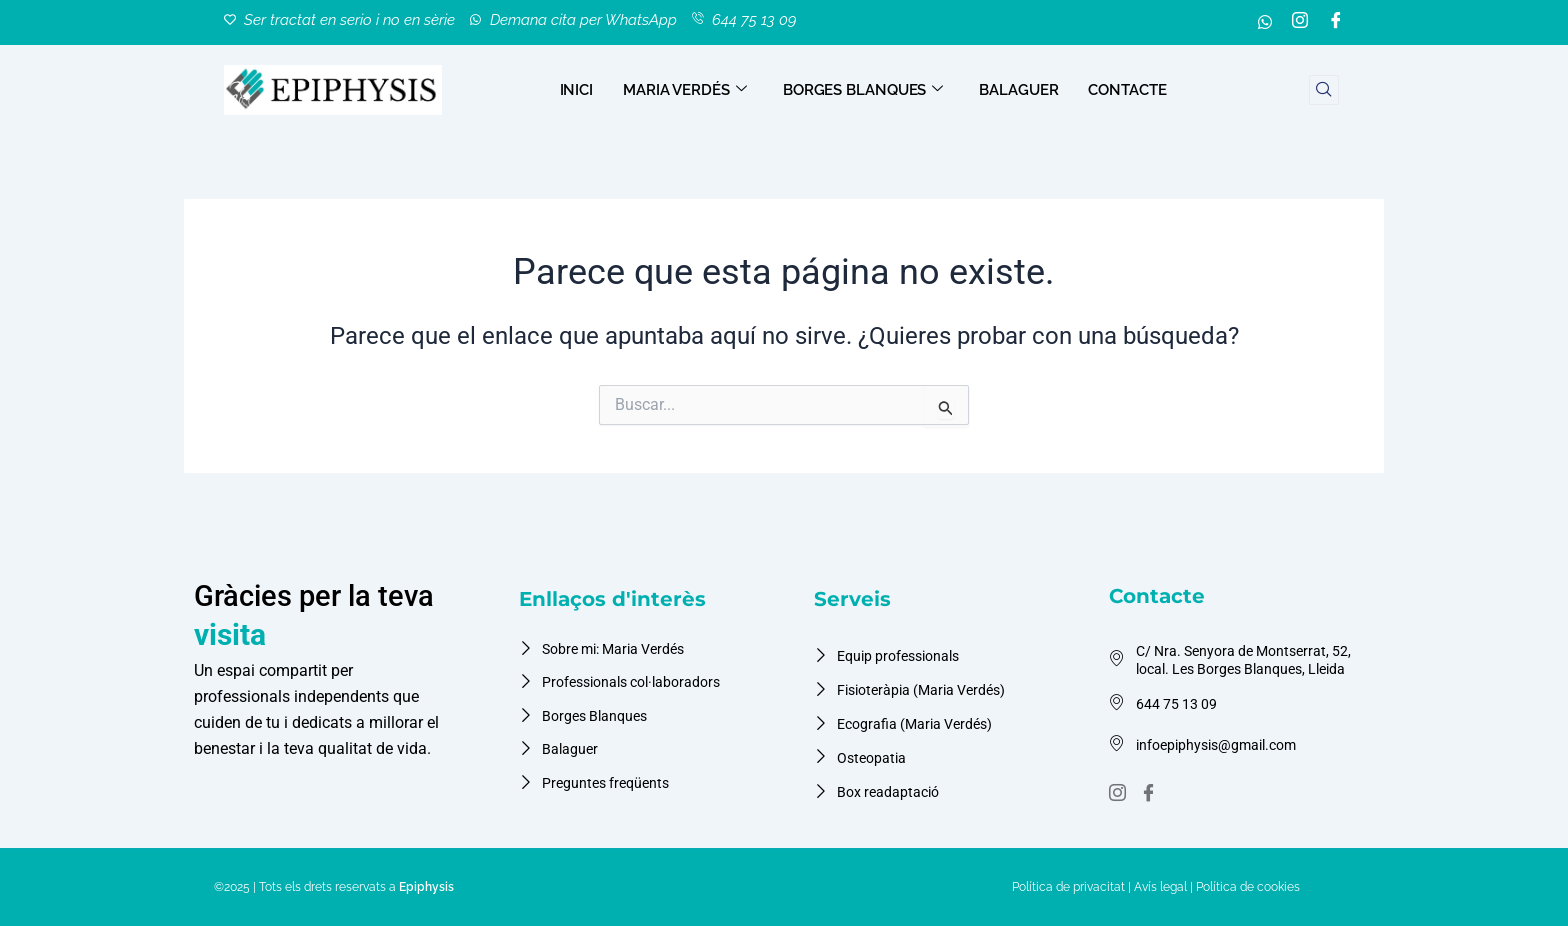 This screenshot has height=926, width=1568. I want to click on INICI, so click(577, 90).